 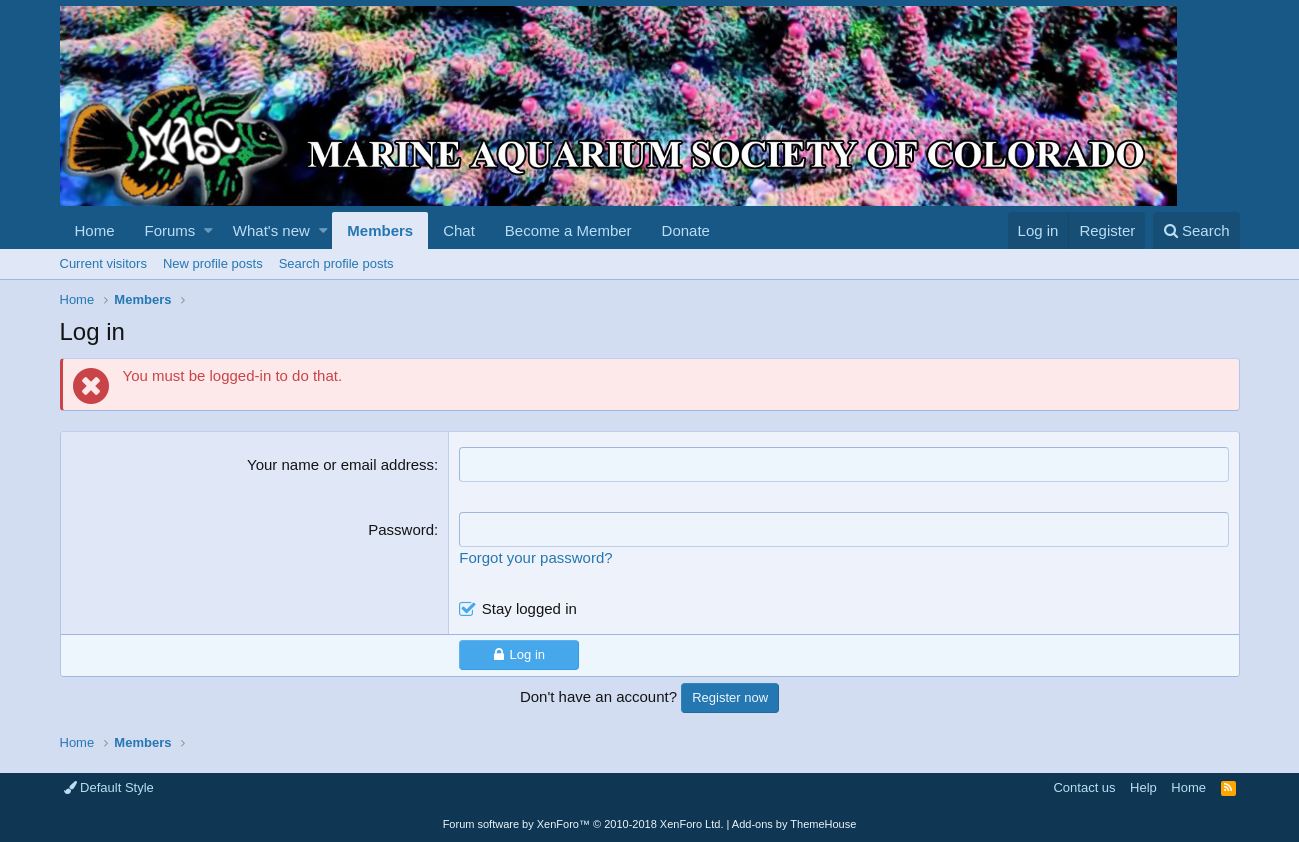 What do you see at coordinates (1196, 230) in the screenshot?
I see `[Search]` at bounding box center [1196, 230].